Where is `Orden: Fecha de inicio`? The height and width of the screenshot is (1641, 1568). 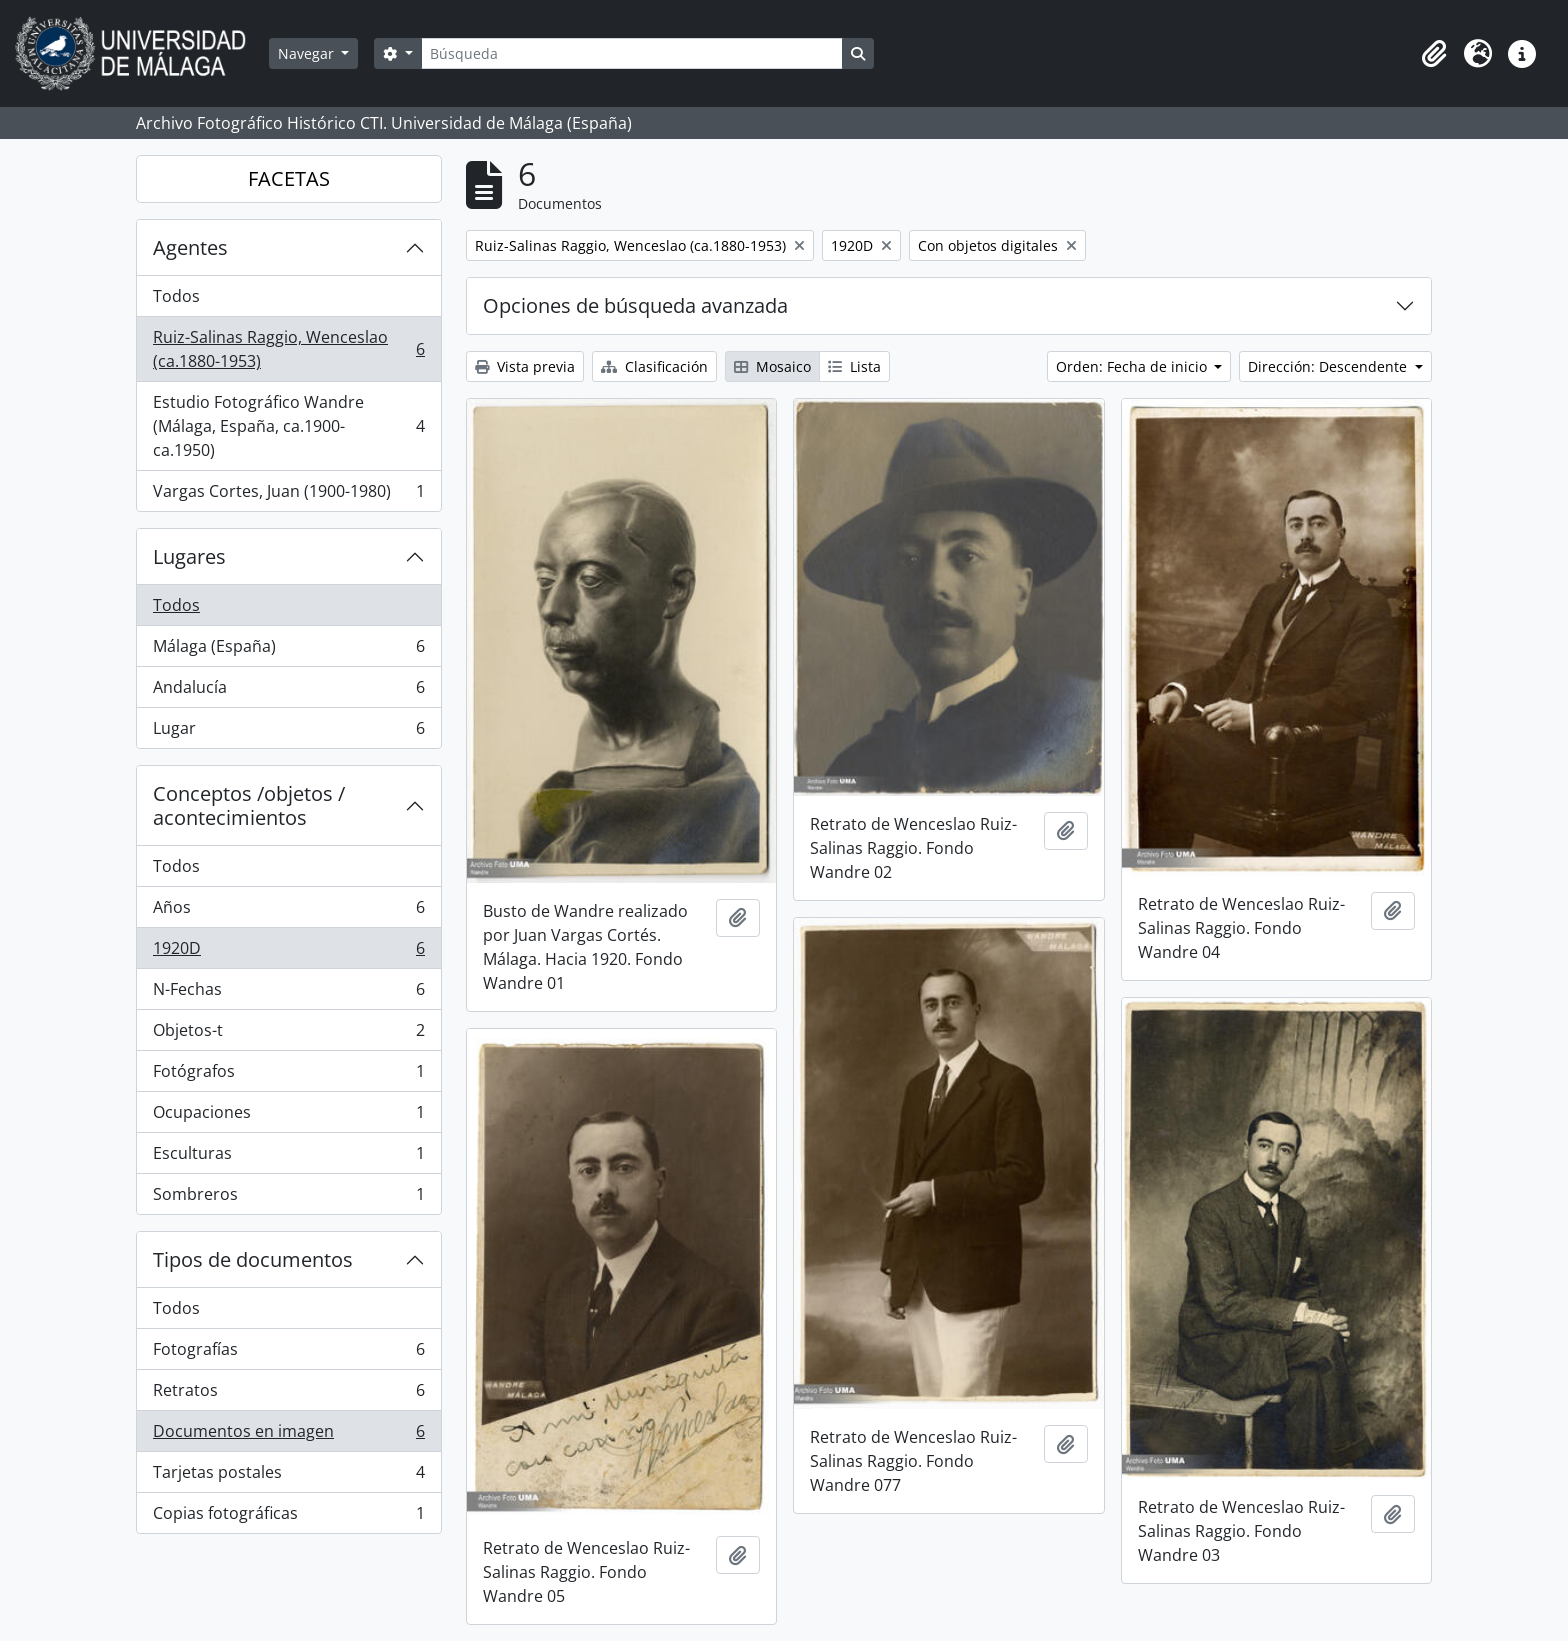 Orden: Fecha de inicio is located at coordinates (1133, 366).